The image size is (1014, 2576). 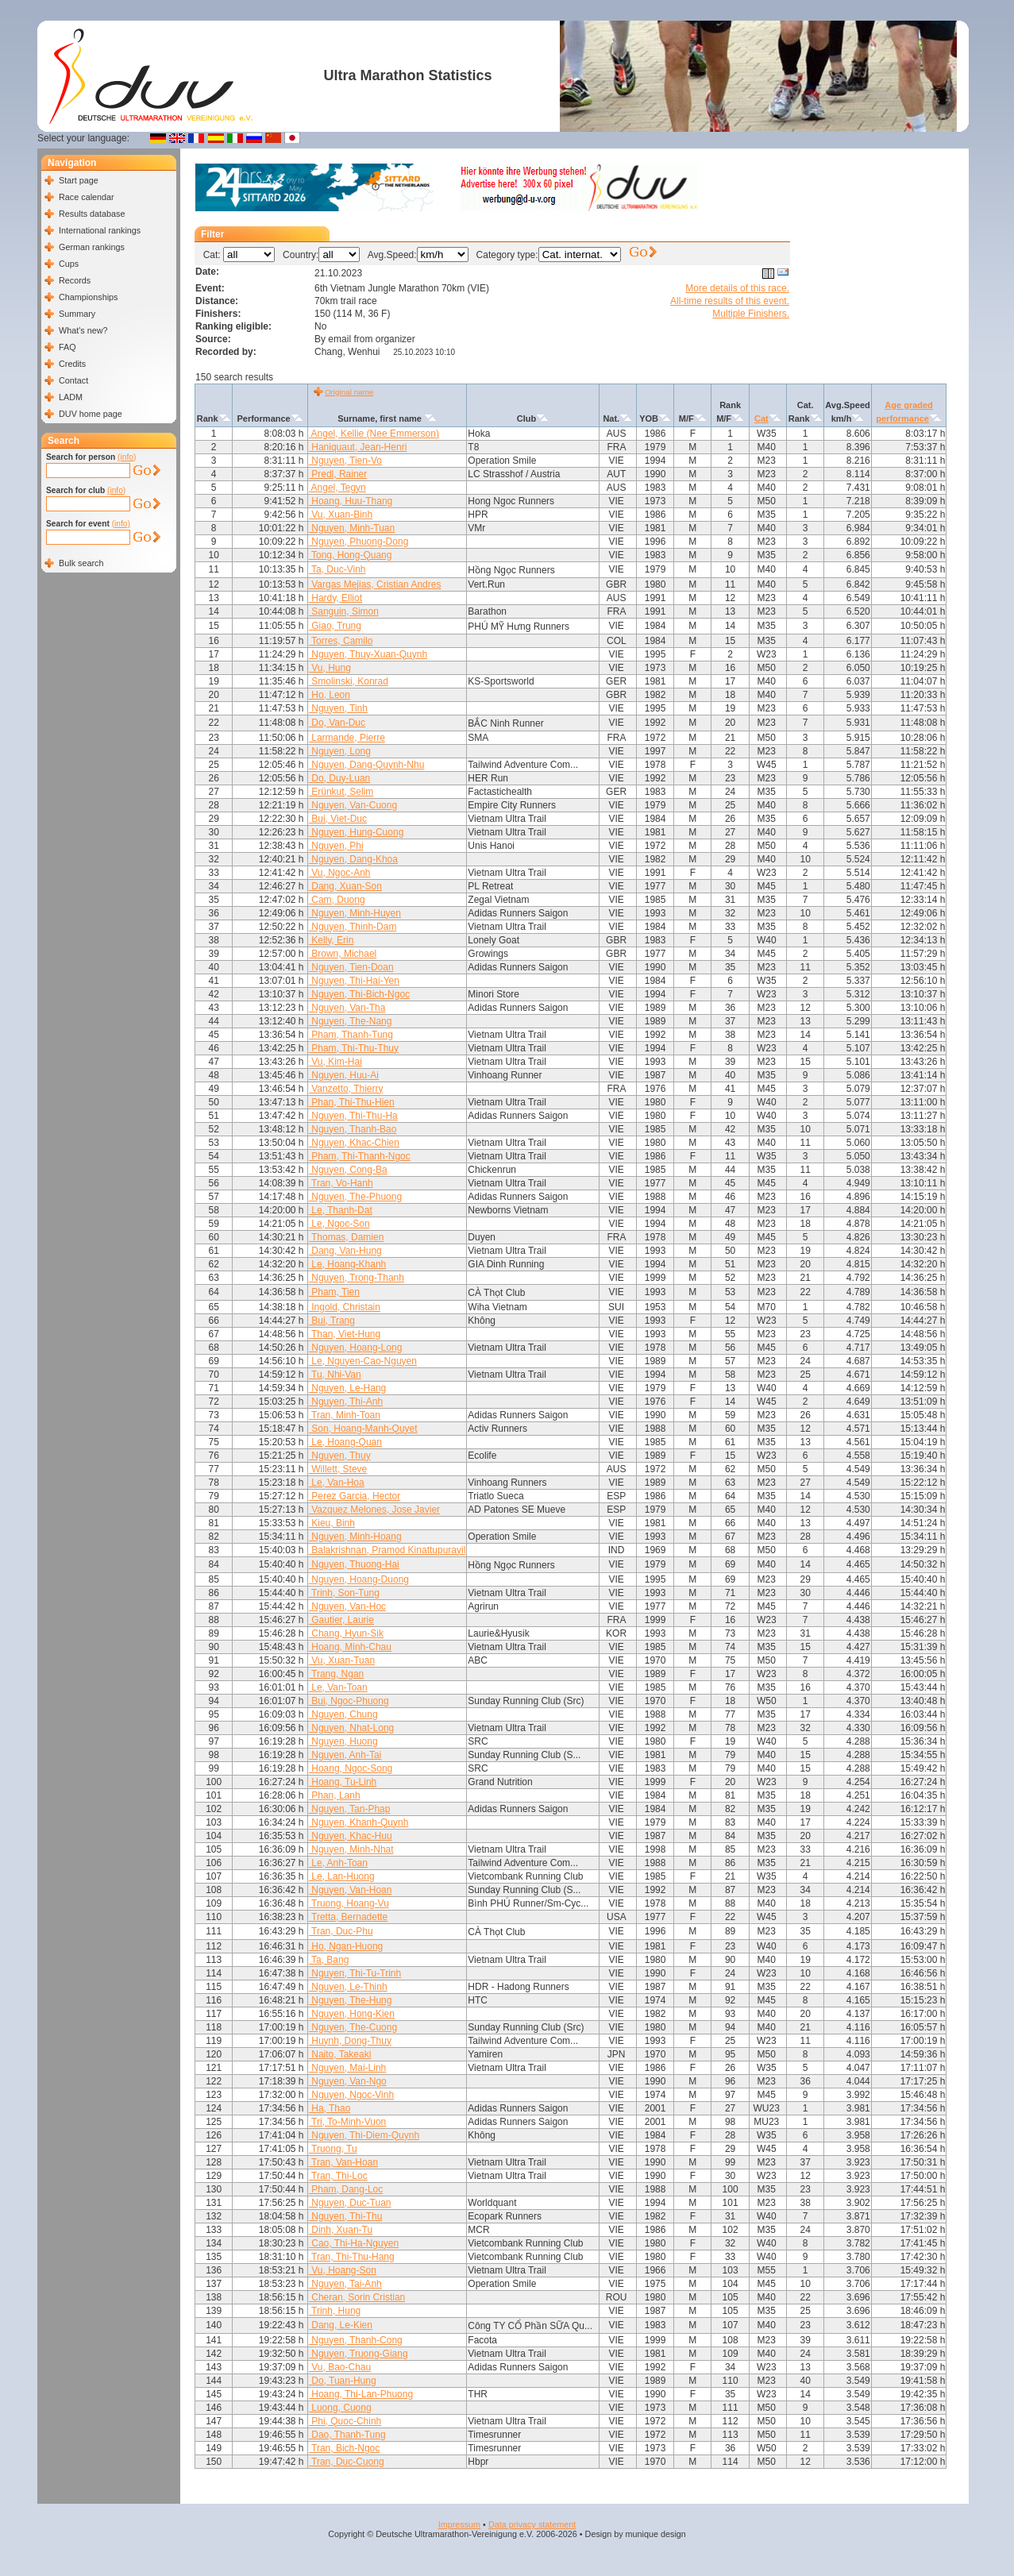 What do you see at coordinates (358, 541) in the screenshot?
I see `Nguyen, Phuong-Dong` at bounding box center [358, 541].